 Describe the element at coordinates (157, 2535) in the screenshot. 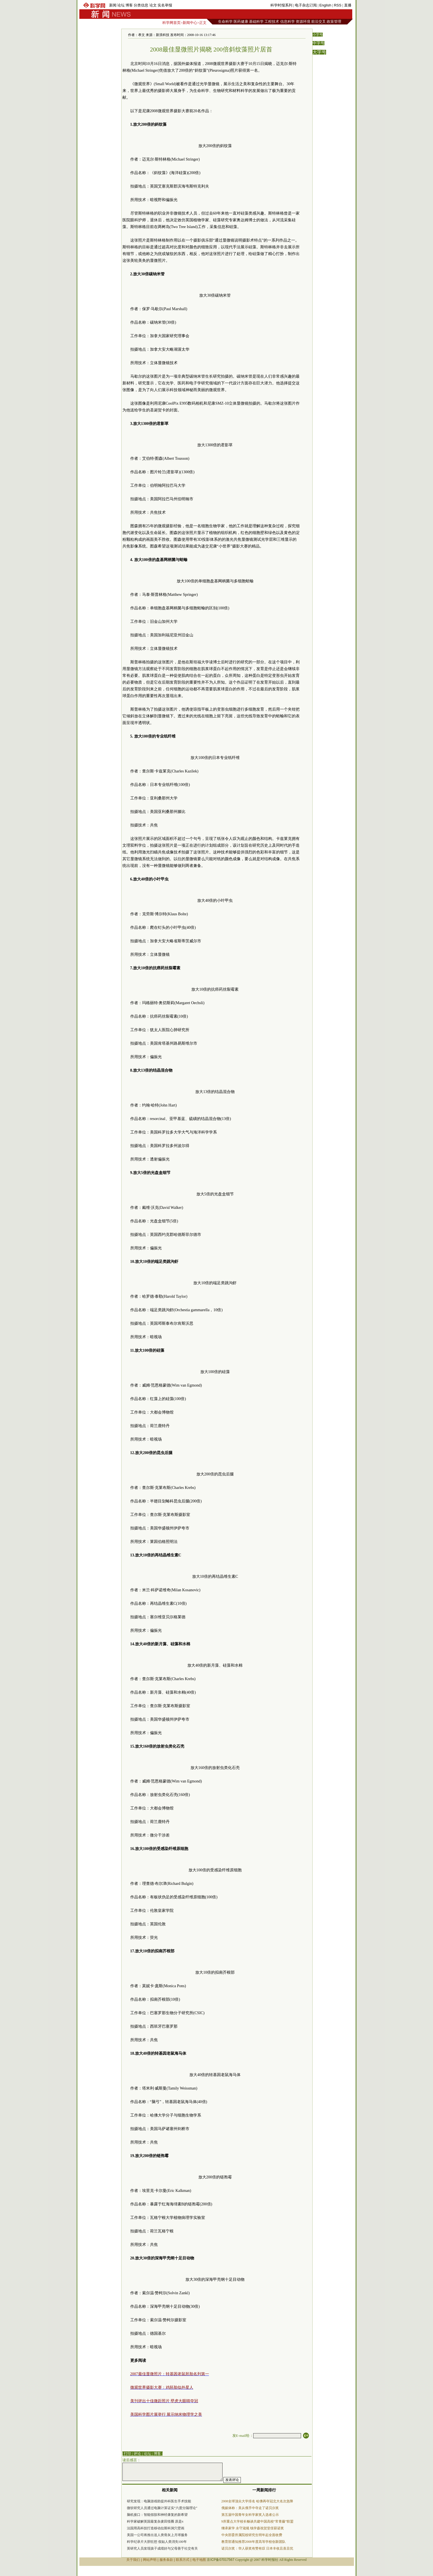

I see `美国一公司将推出送人类骨灰上月球服务` at that location.